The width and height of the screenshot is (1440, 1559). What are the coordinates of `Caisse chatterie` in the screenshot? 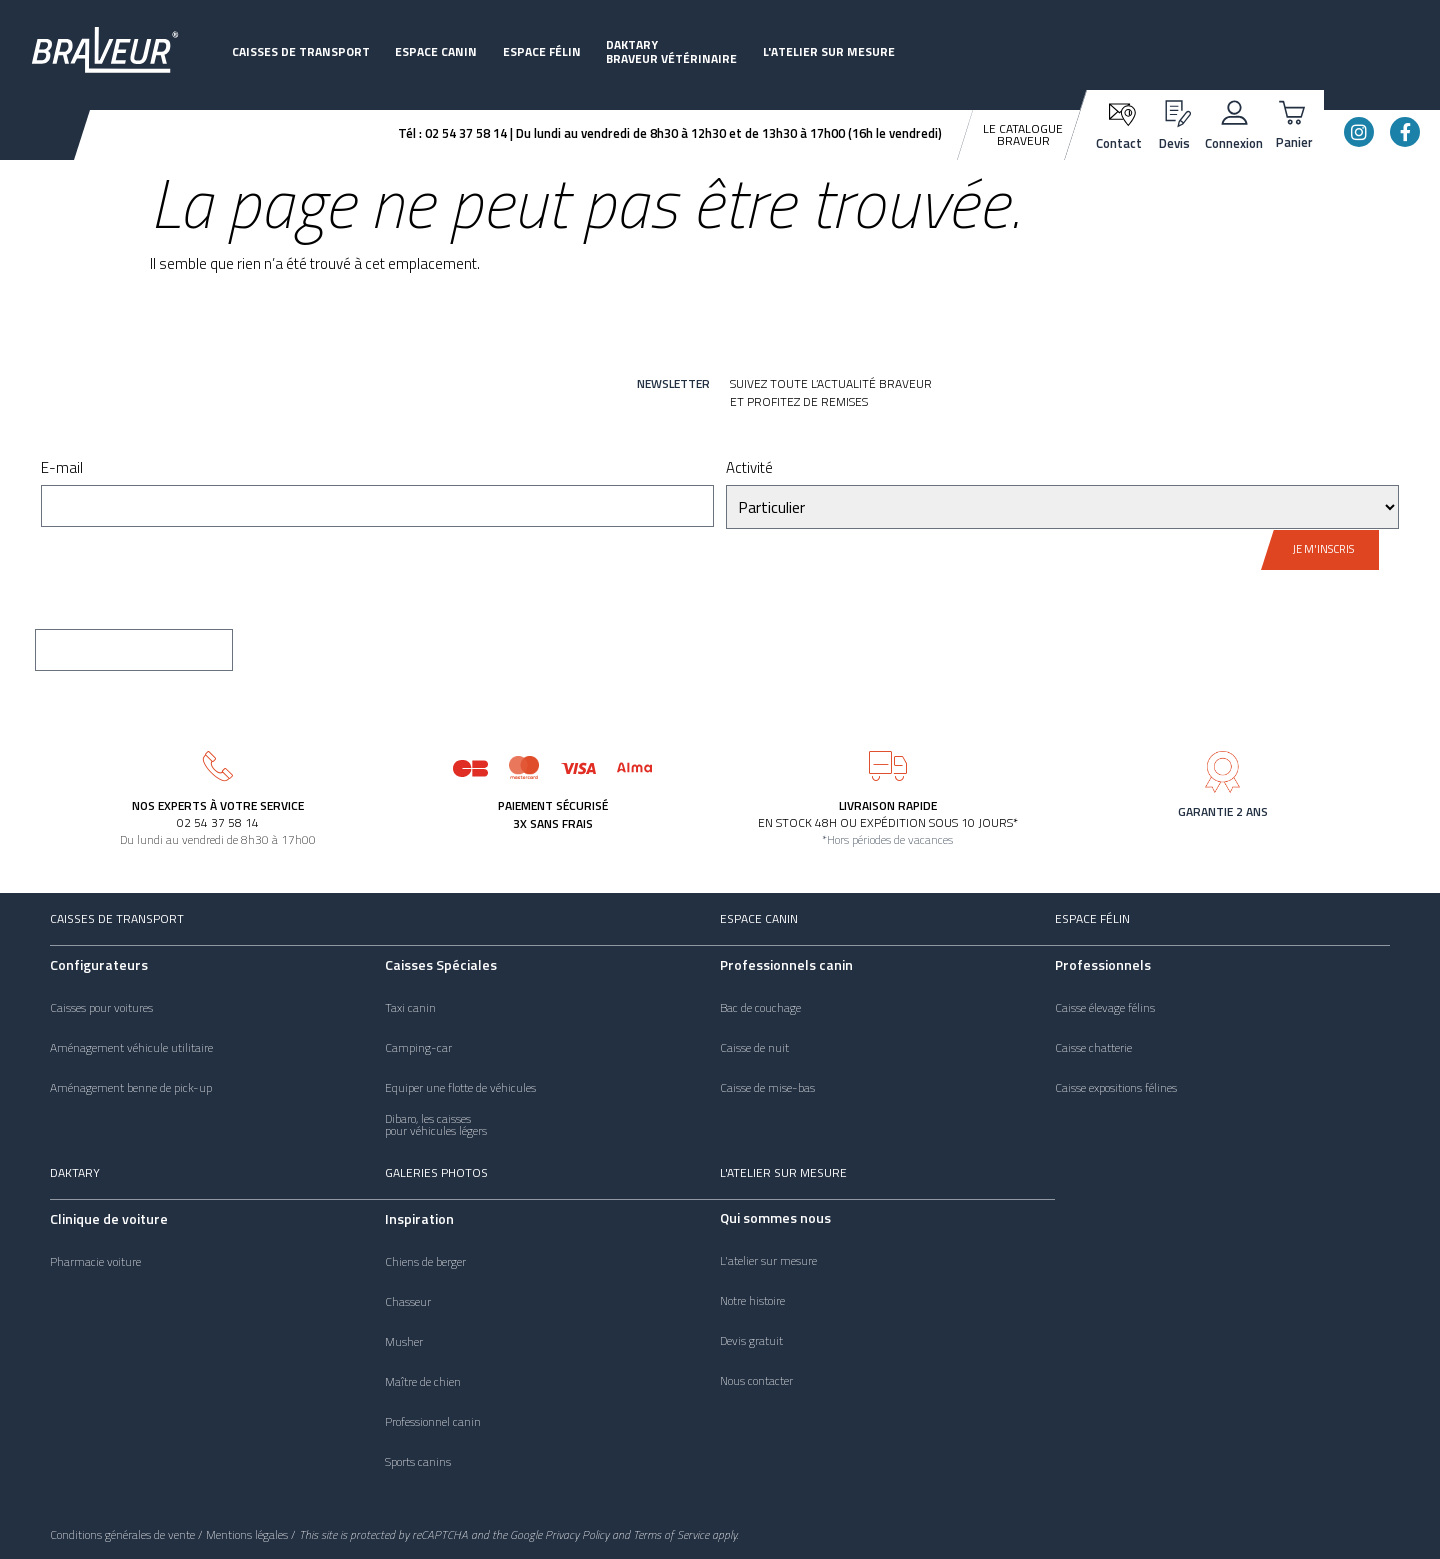 It's located at (1093, 1048).